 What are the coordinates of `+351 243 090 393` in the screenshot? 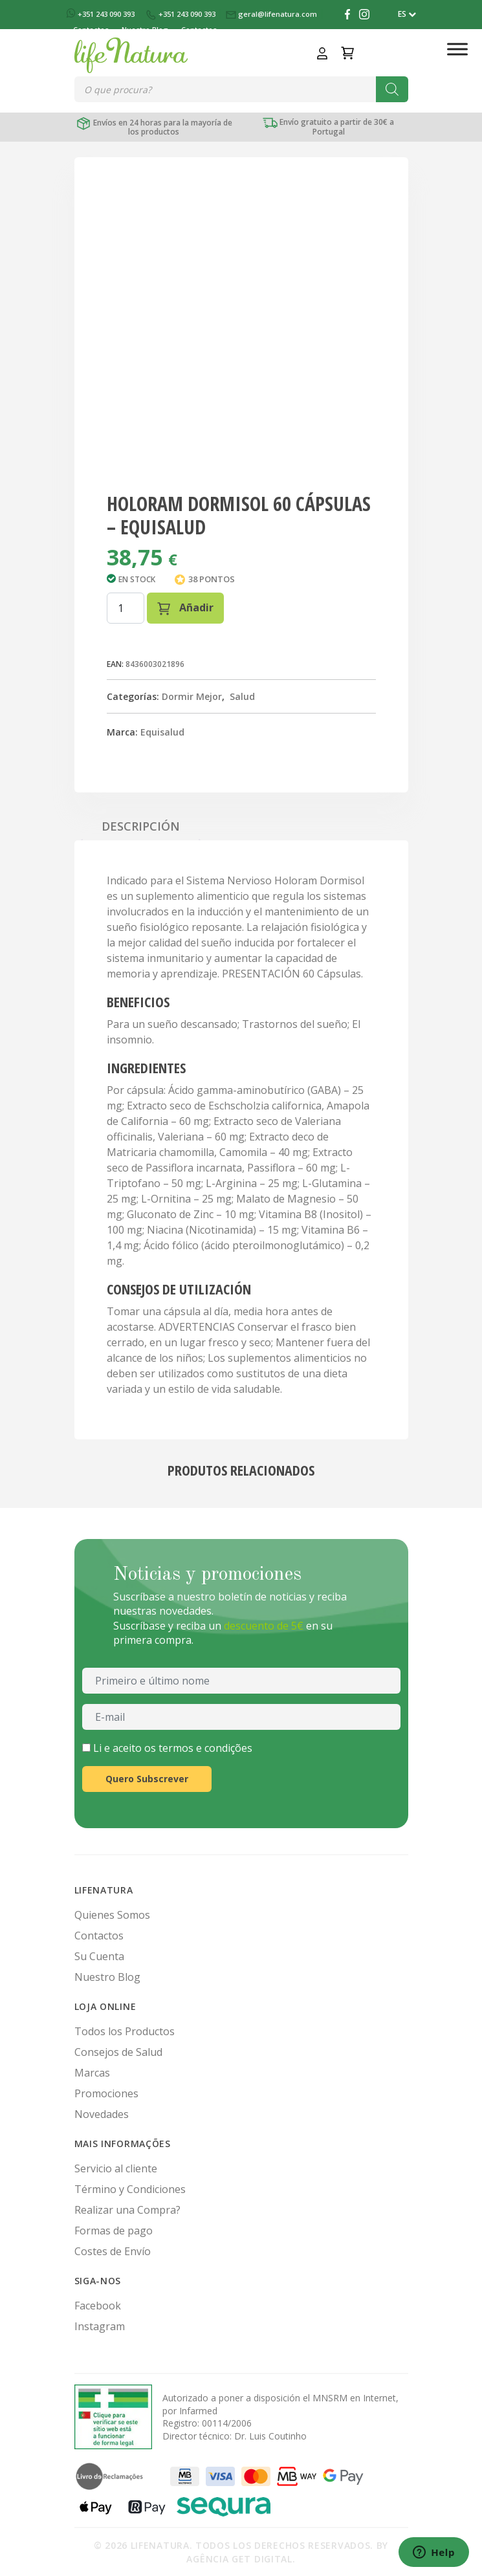 It's located at (102, 14).